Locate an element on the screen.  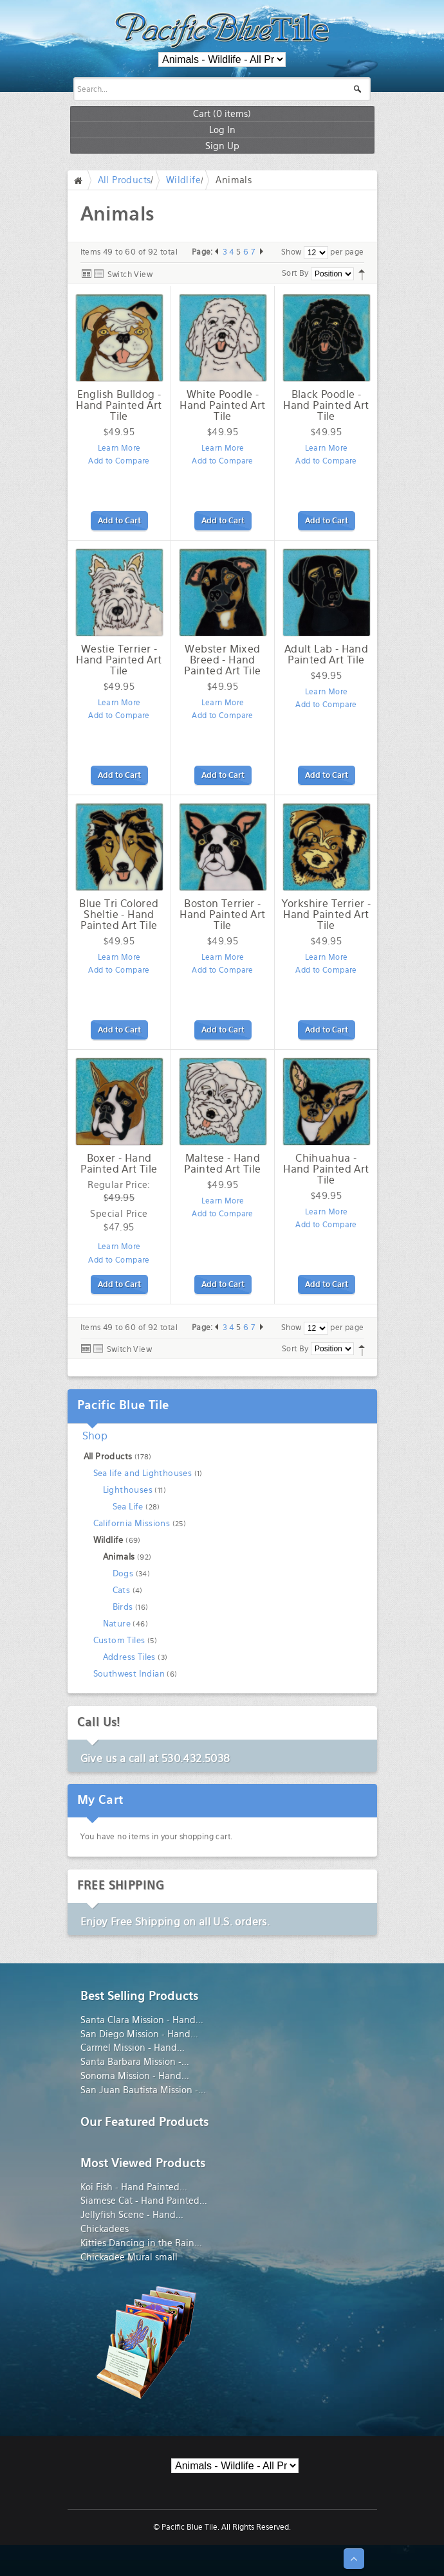
Sea life and Lighthouses is located at coordinates (142, 1473).